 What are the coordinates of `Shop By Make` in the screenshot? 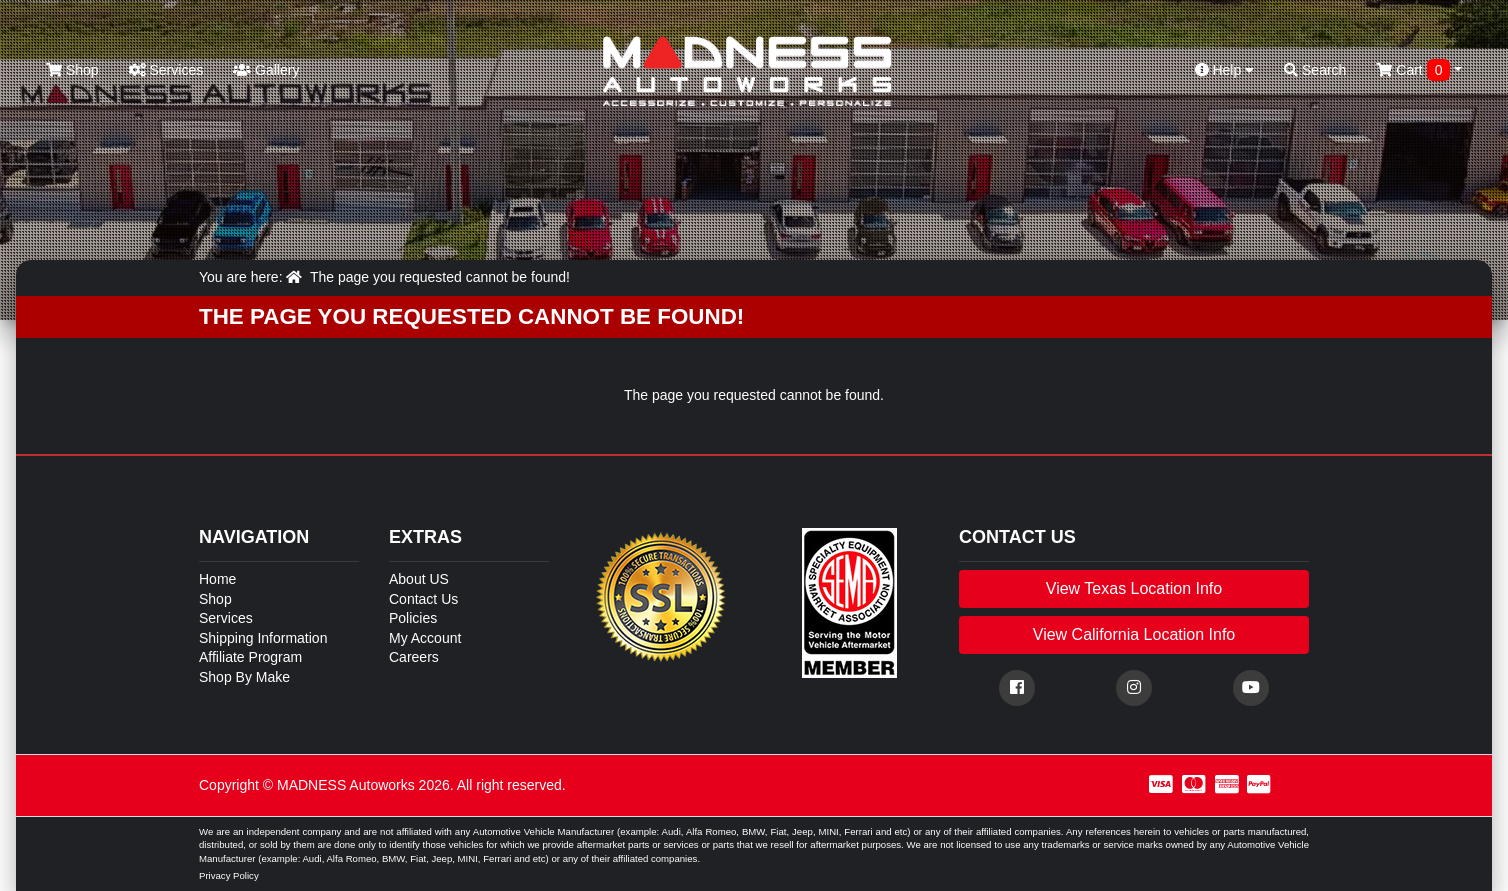 It's located at (244, 677).